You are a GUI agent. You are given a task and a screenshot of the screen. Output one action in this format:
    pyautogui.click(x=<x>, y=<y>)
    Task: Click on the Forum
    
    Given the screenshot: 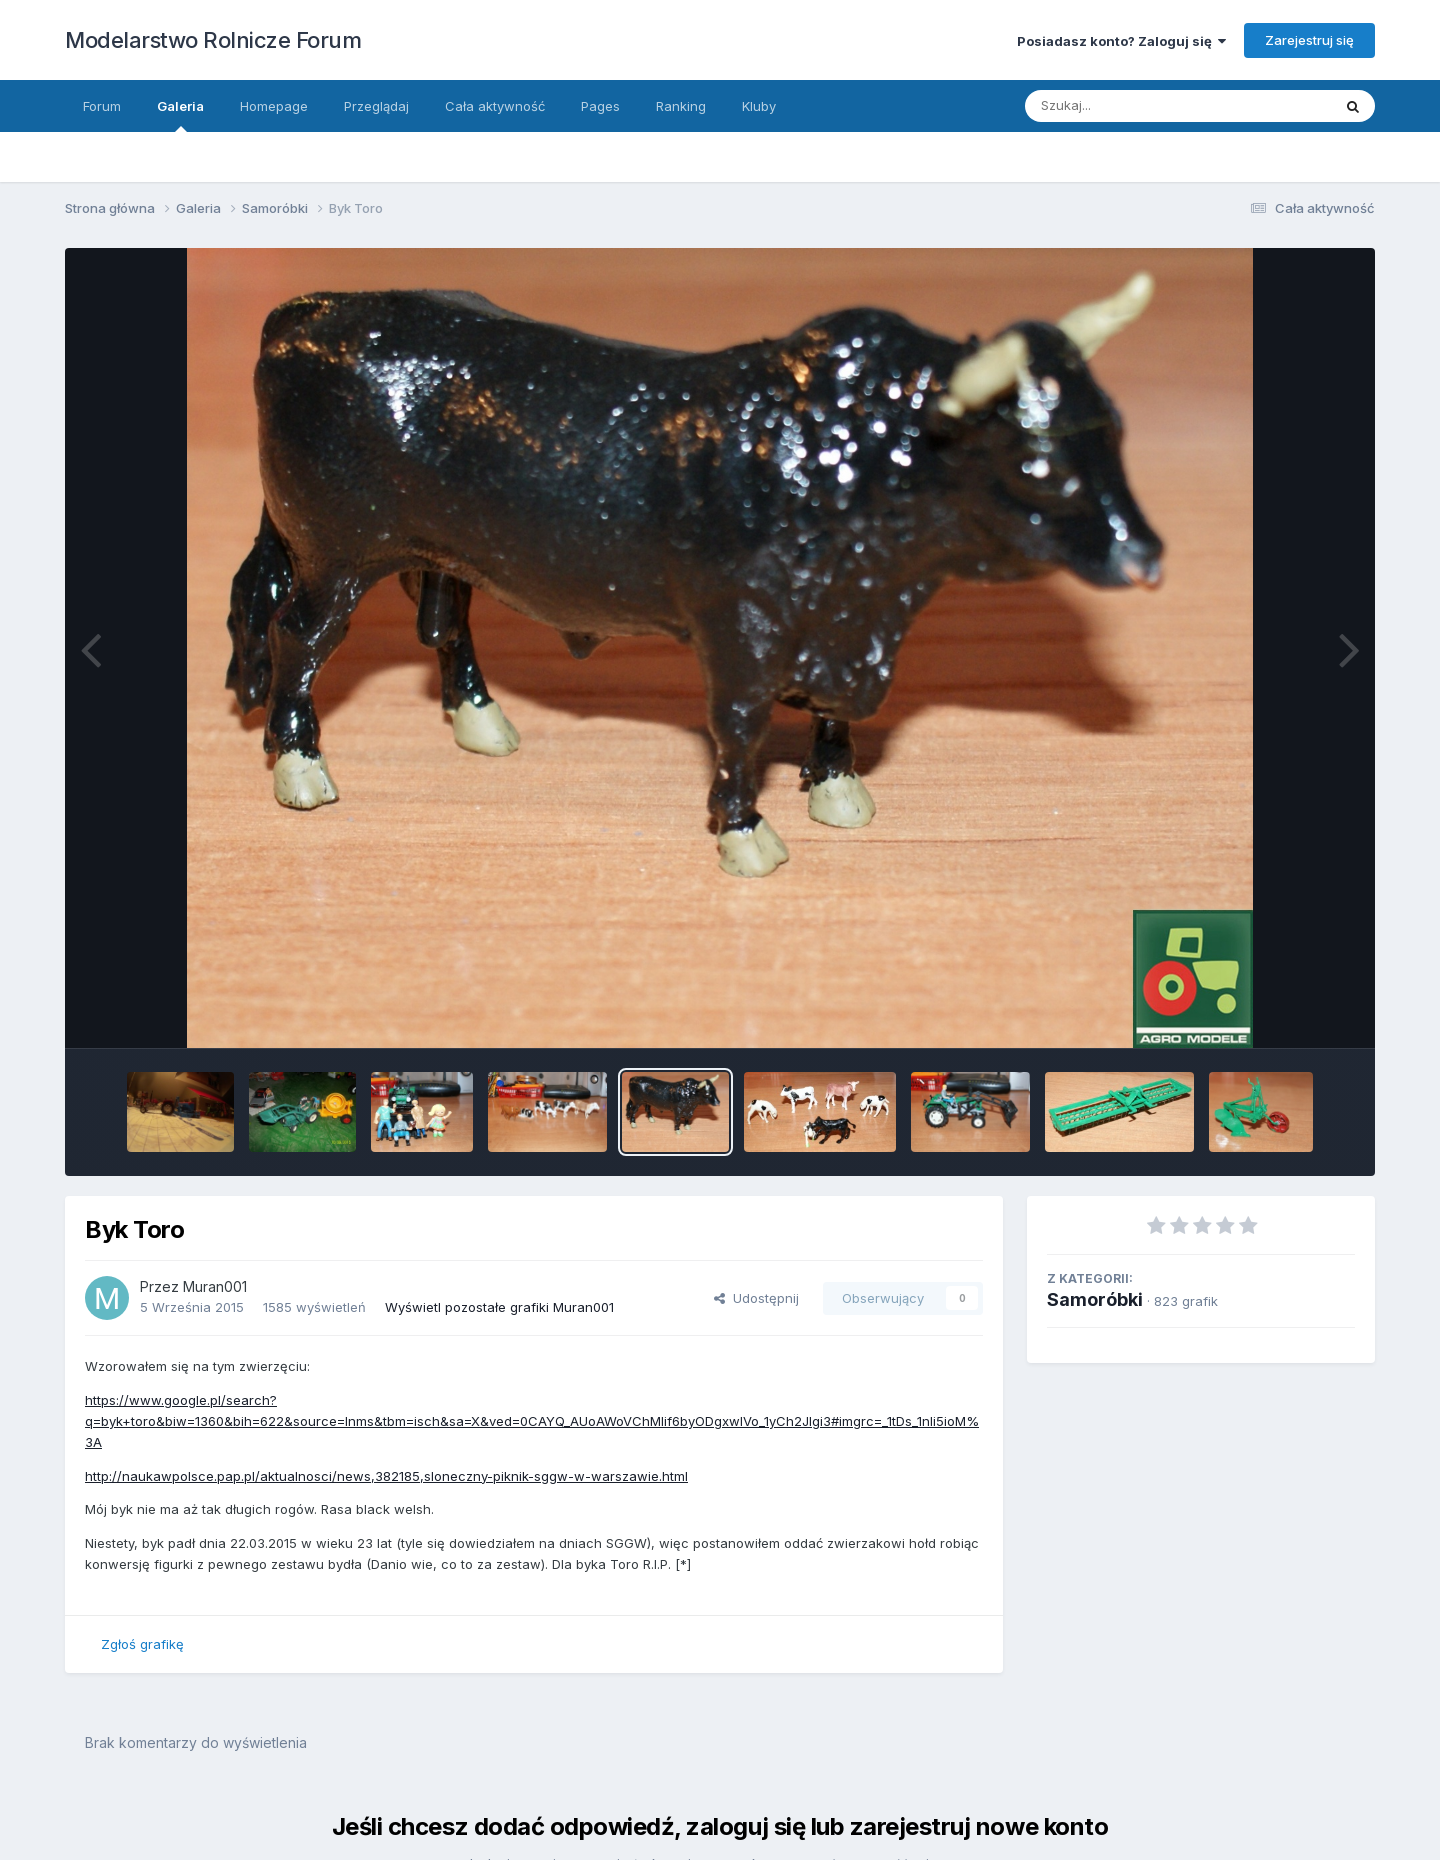 What is the action you would take?
    pyautogui.click(x=102, y=106)
    